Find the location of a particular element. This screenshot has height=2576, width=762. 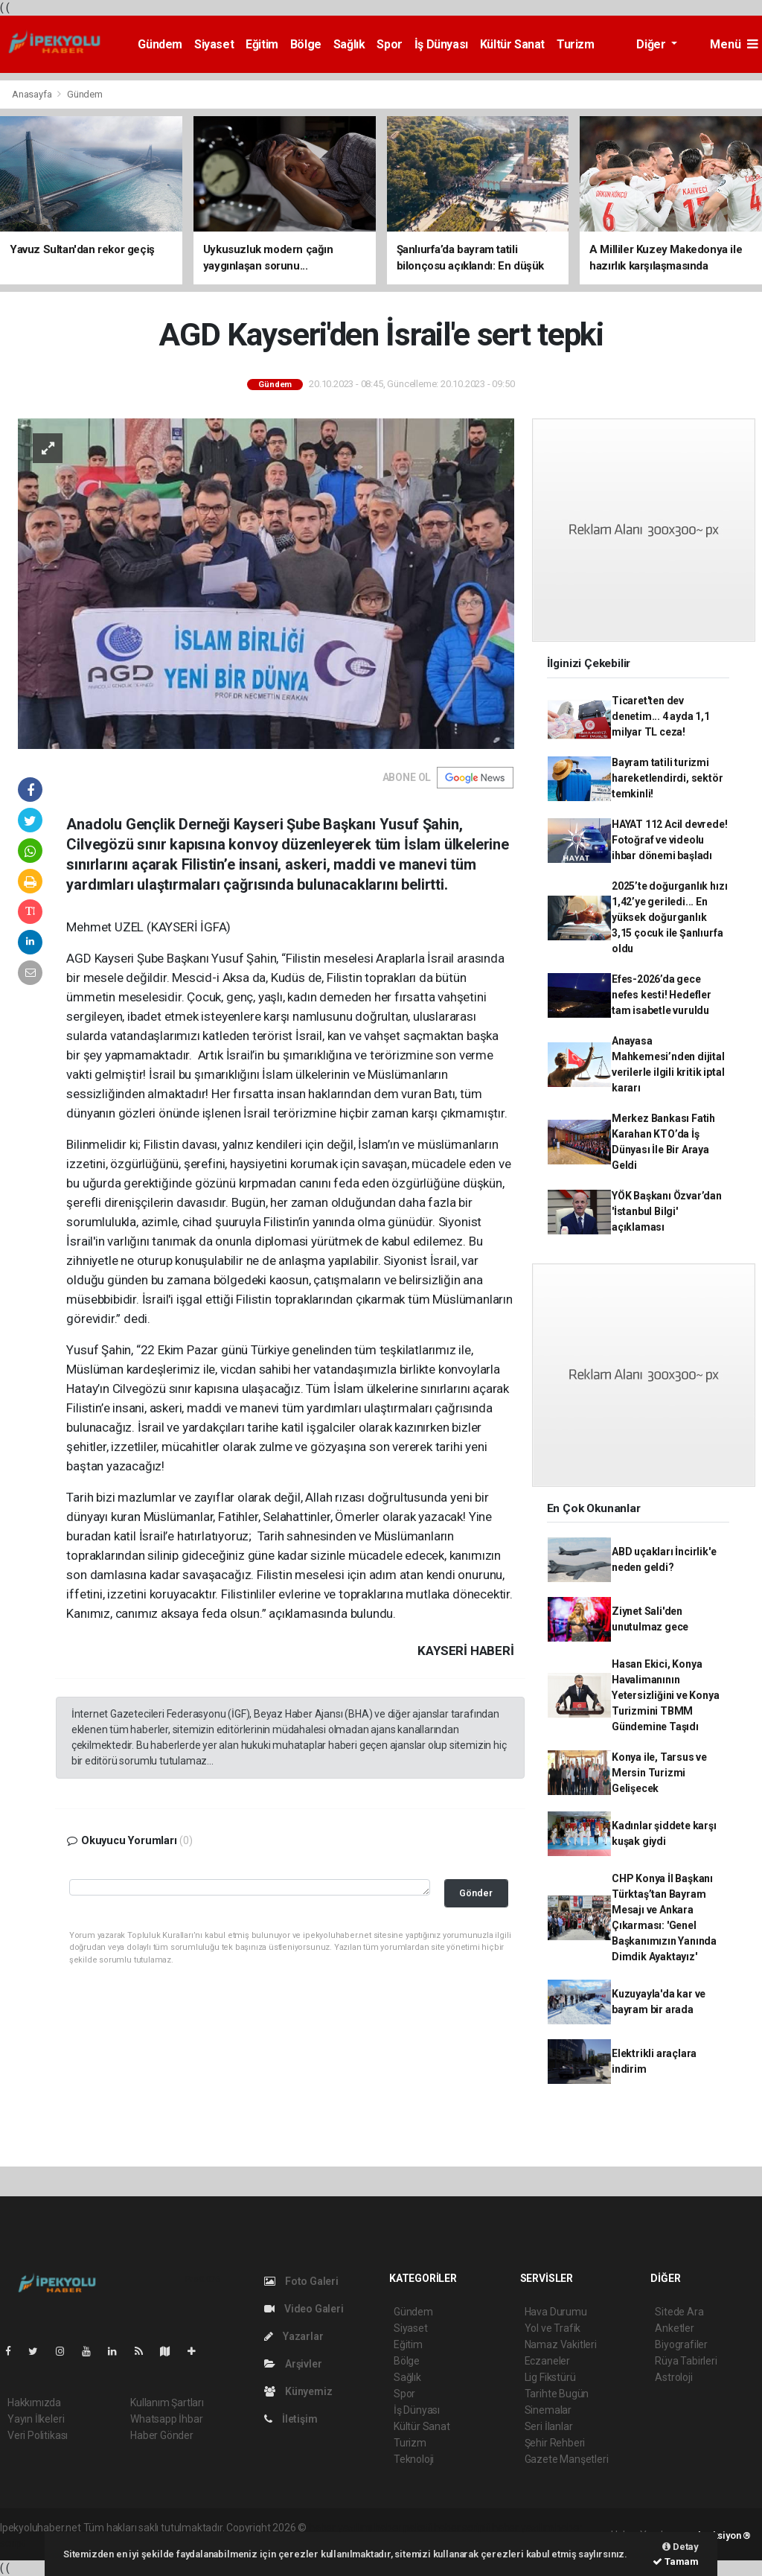

haber yazılımı is located at coordinates (340, 2528).